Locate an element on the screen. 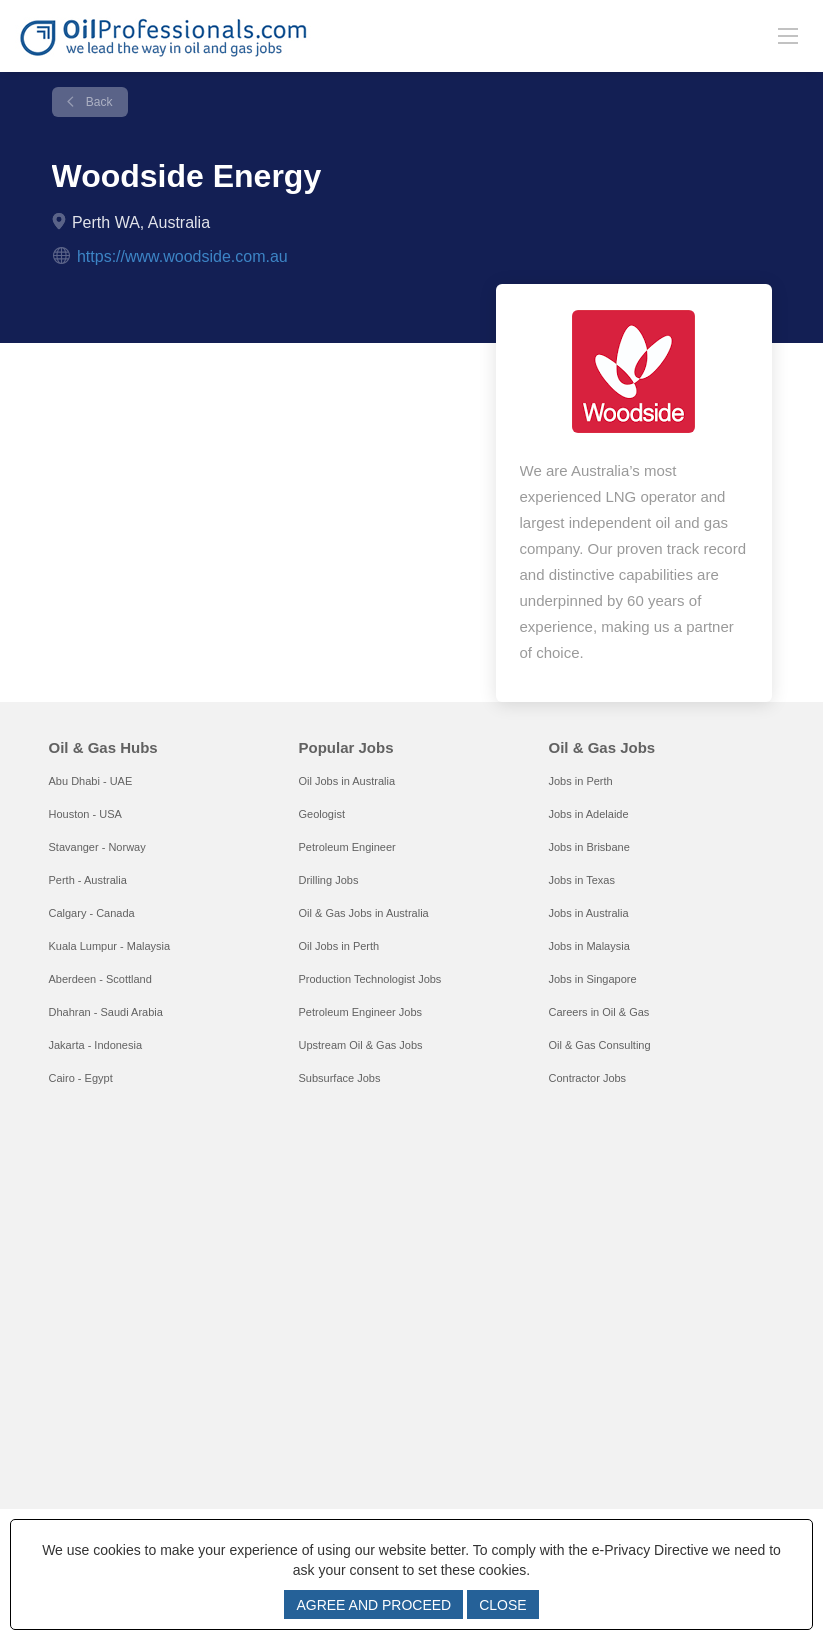  Contractor Jobs is located at coordinates (587, 1078).